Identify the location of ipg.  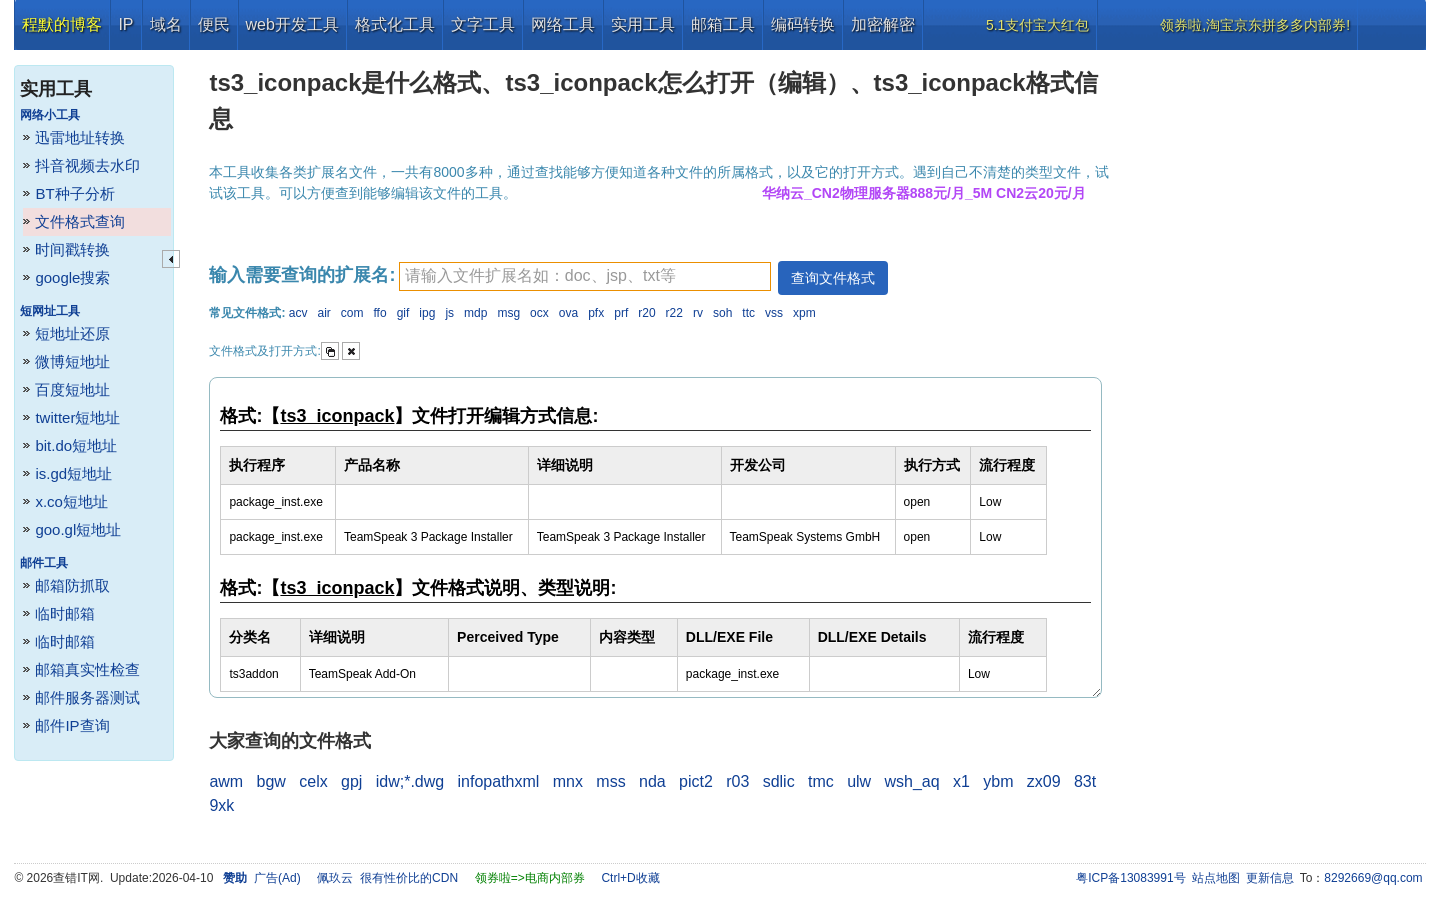
(427, 313).